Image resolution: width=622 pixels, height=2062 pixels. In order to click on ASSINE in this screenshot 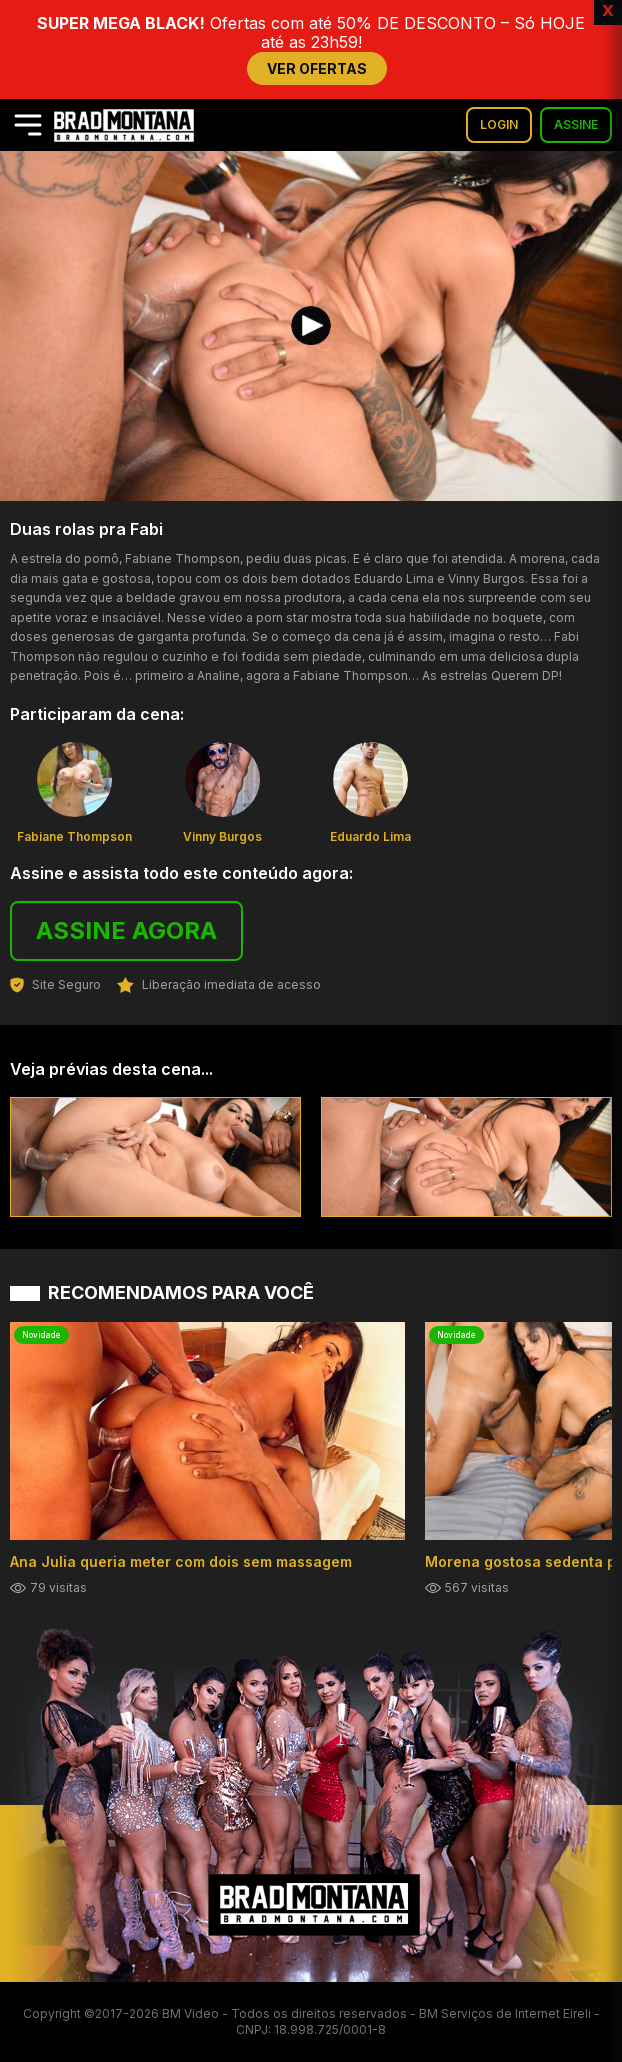, I will do `click(576, 124)`.